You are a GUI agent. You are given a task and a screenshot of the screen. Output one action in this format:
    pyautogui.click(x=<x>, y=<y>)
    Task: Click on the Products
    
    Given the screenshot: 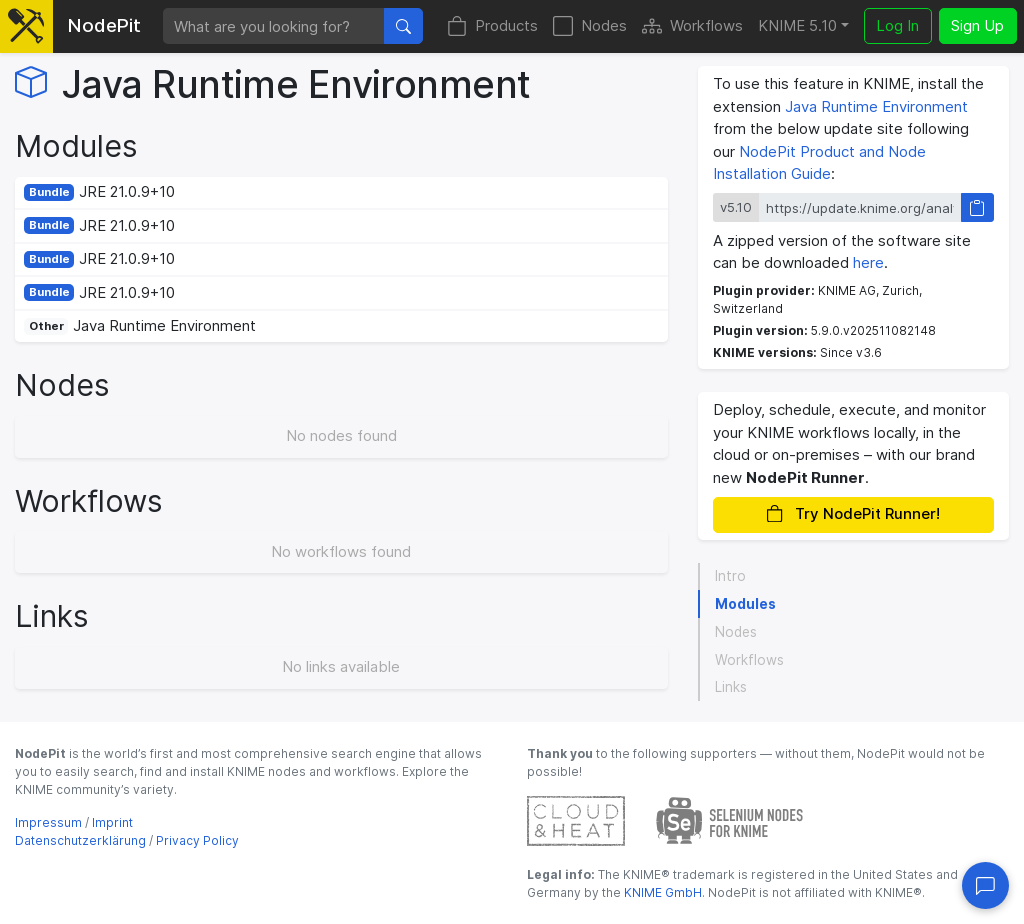 What is the action you would take?
    pyautogui.click(x=492, y=26)
    